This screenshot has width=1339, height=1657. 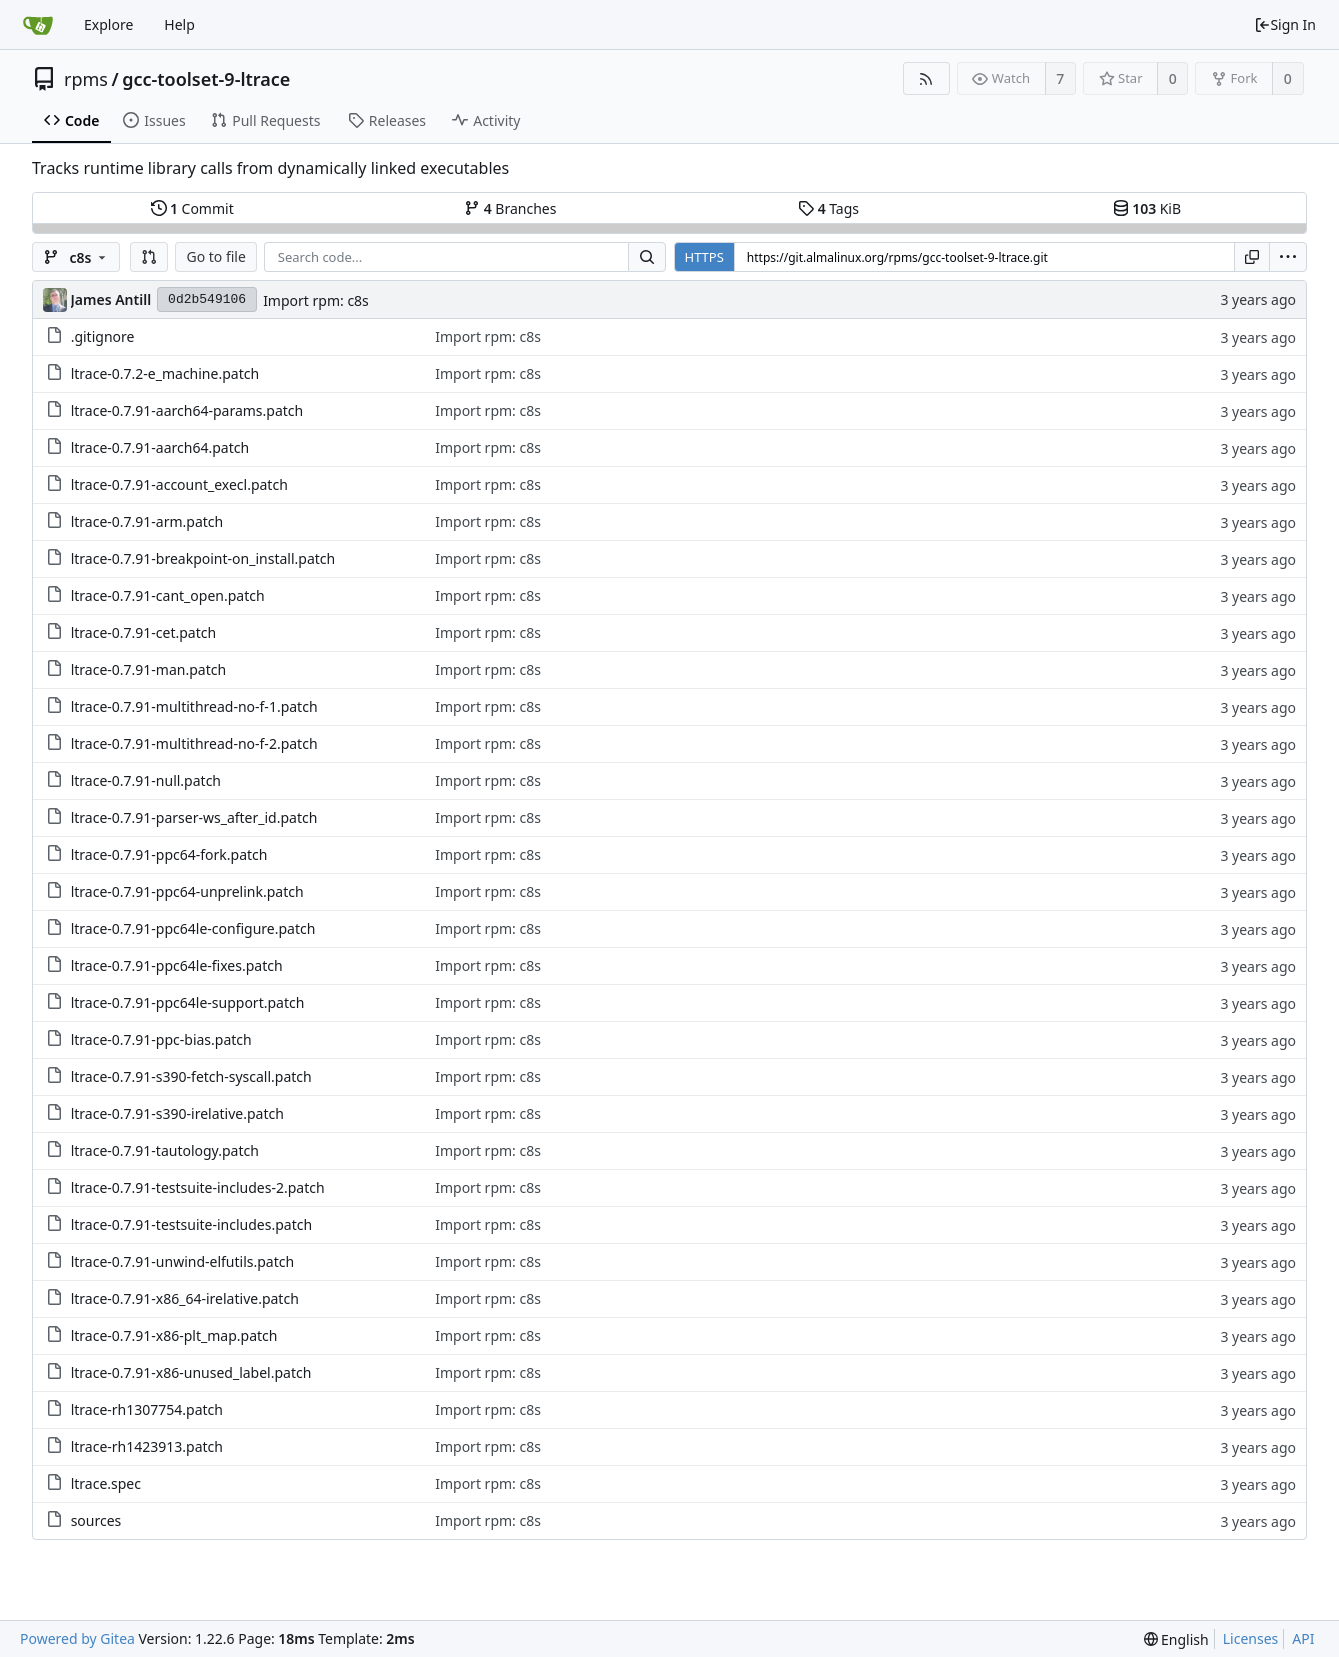 What do you see at coordinates (1285, 24) in the screenshot?
I see `Sign In` at bounding box center [1285, 24].